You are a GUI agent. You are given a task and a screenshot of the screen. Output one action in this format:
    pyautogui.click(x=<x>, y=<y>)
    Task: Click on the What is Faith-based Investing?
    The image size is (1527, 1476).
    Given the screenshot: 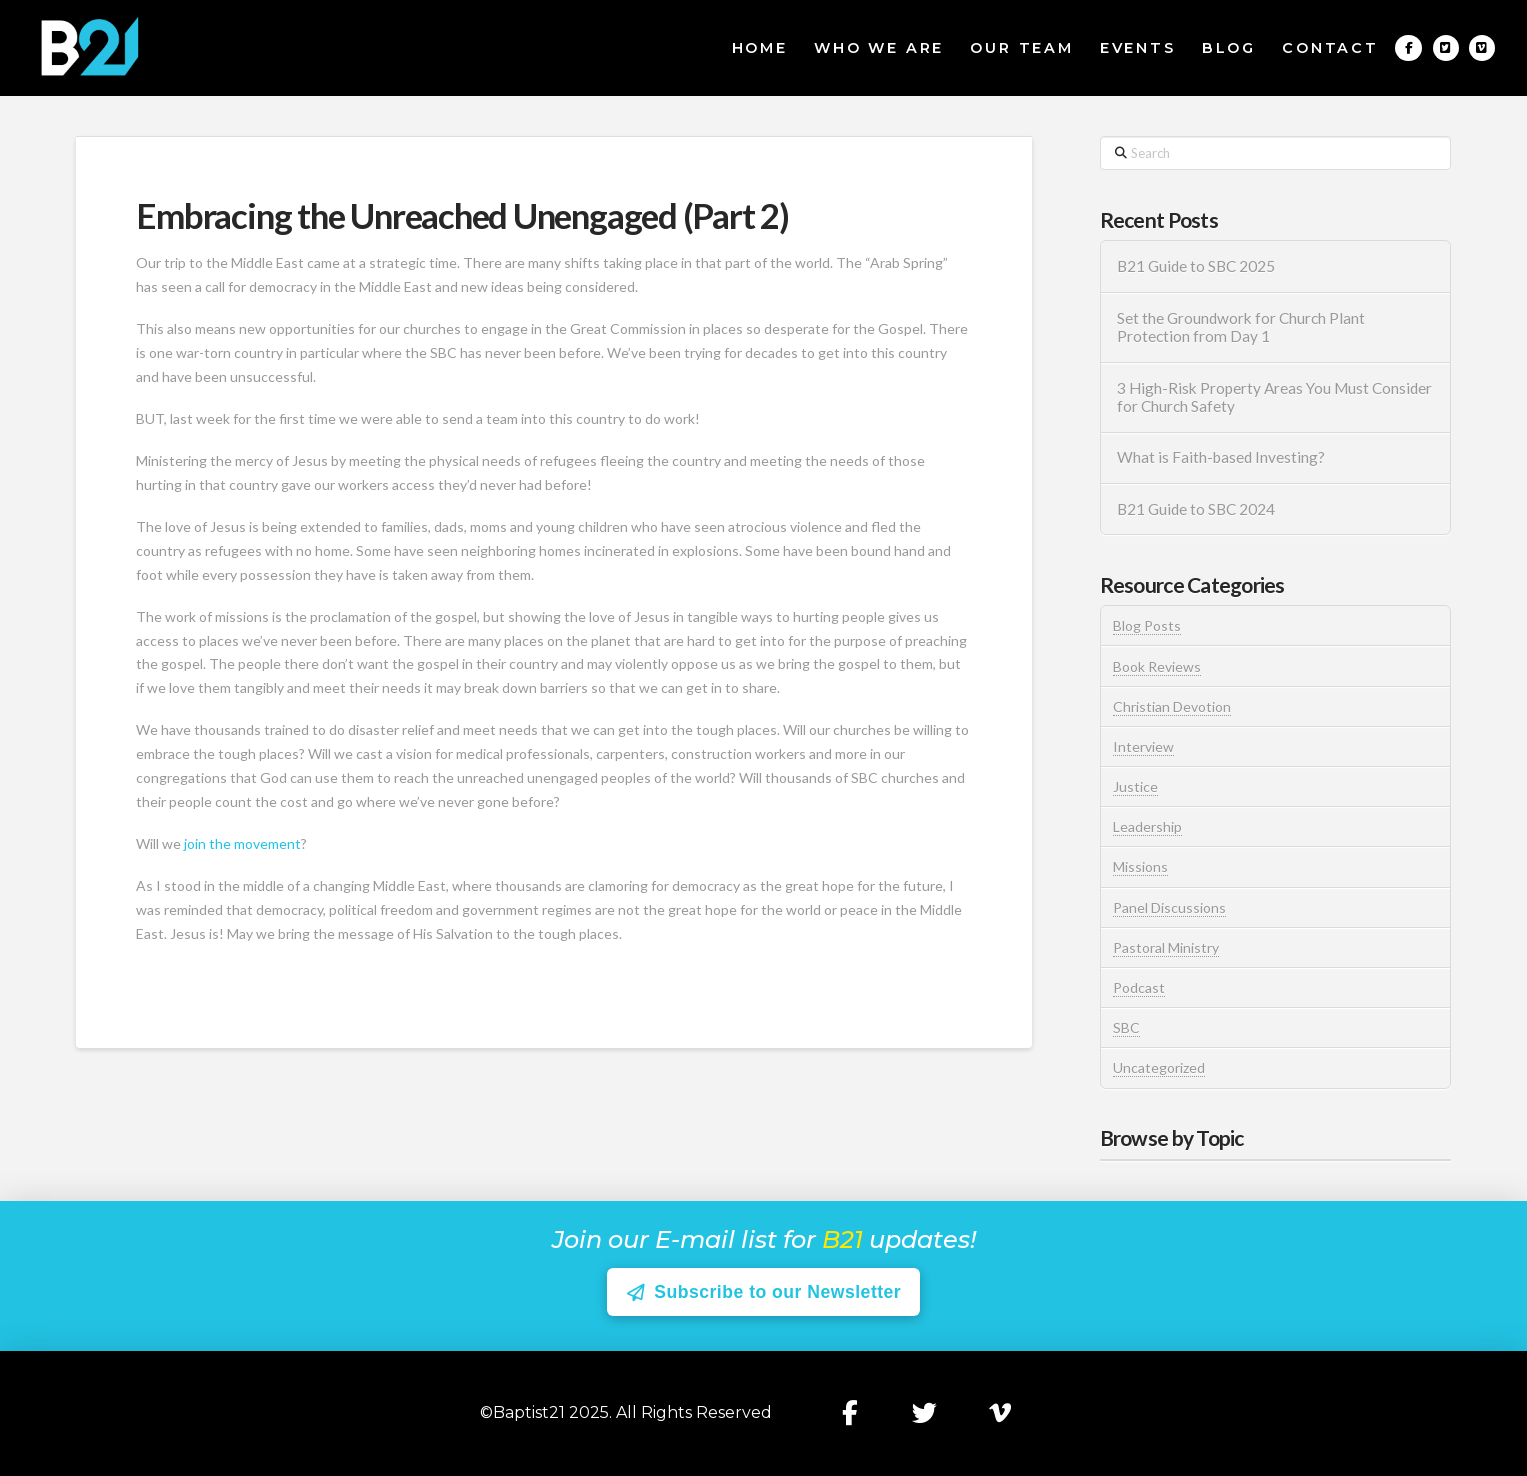 What is the action you would take?
    pyautogui.click(x=1221, y=457)
    